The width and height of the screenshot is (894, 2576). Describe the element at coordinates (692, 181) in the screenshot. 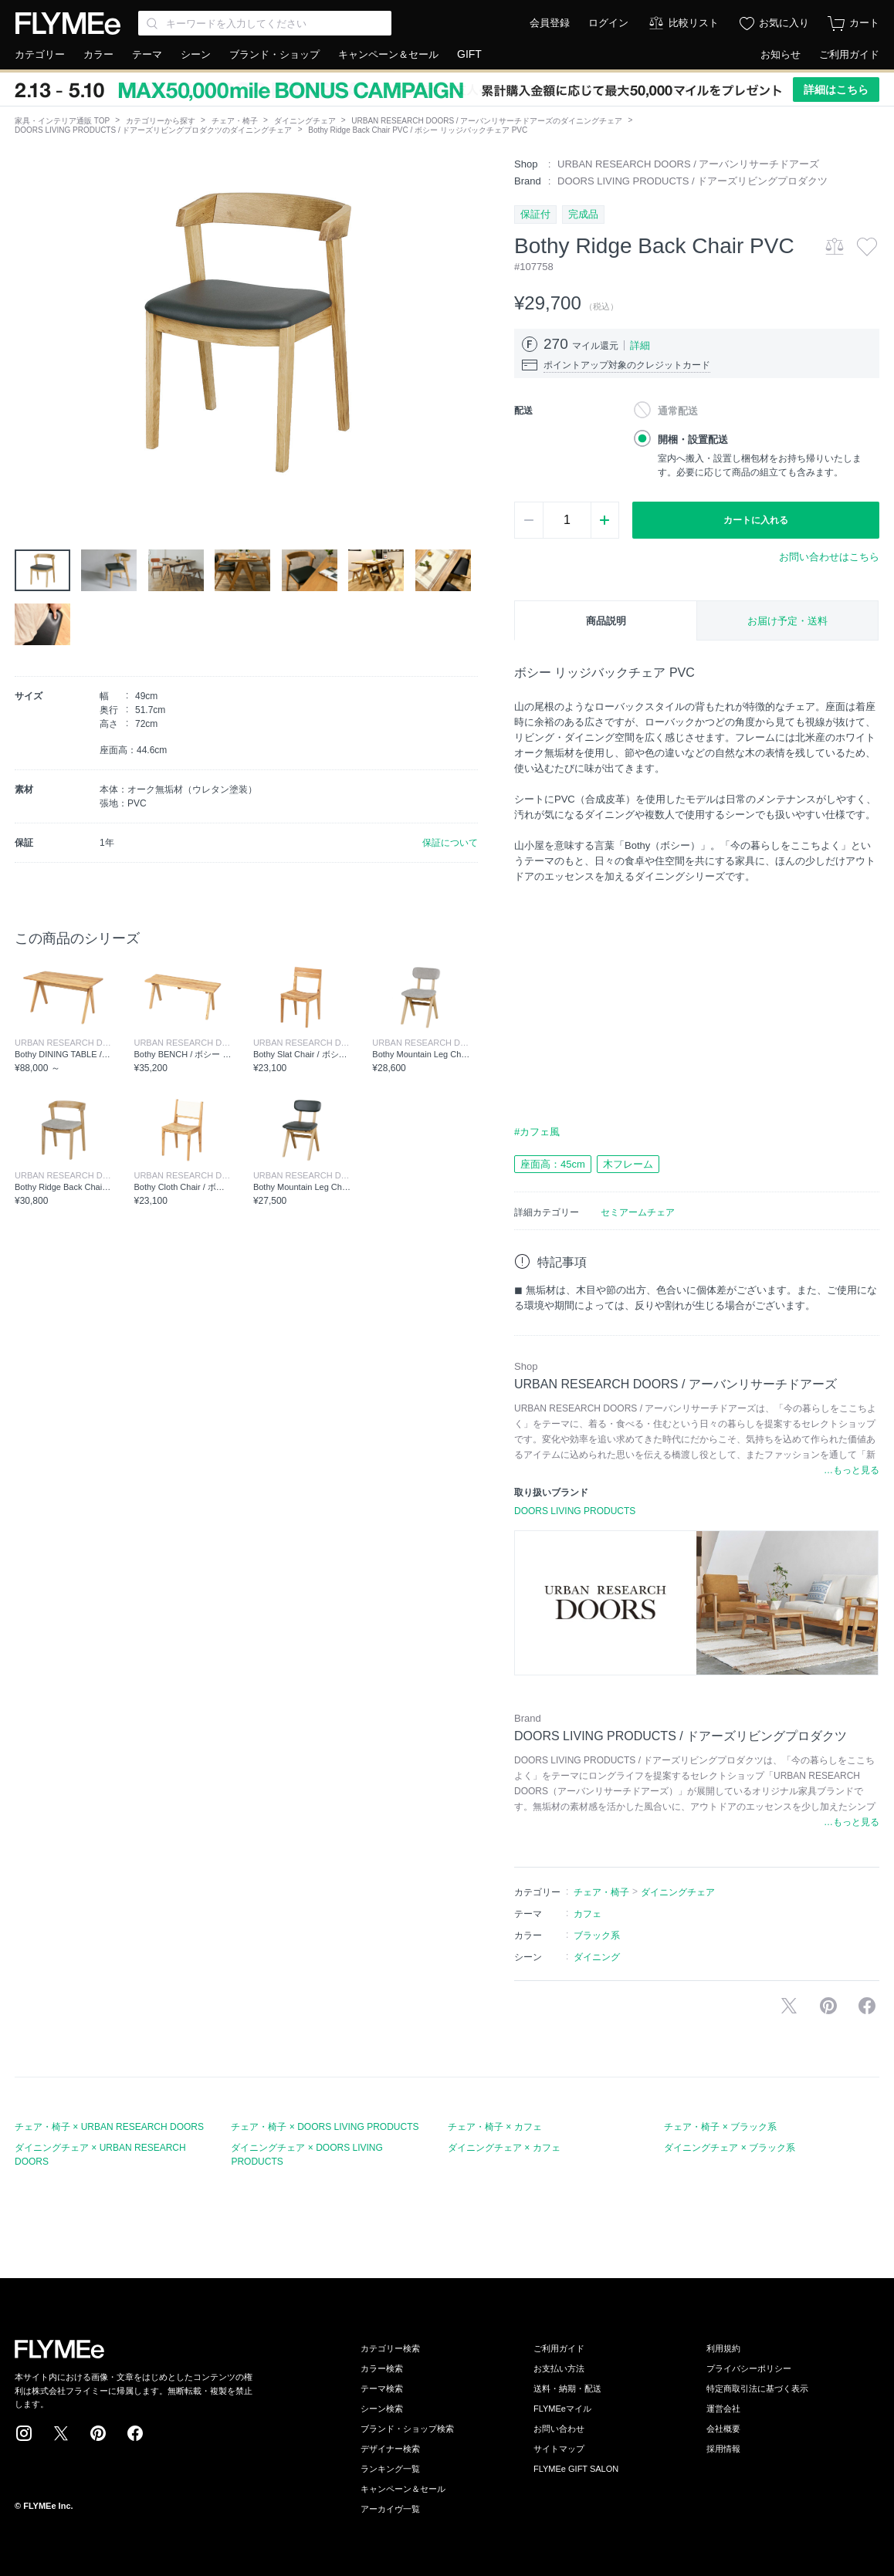

I see `DOORS LIVING PRODUCTS / ドアーズリビングプロダクツ` at that location.